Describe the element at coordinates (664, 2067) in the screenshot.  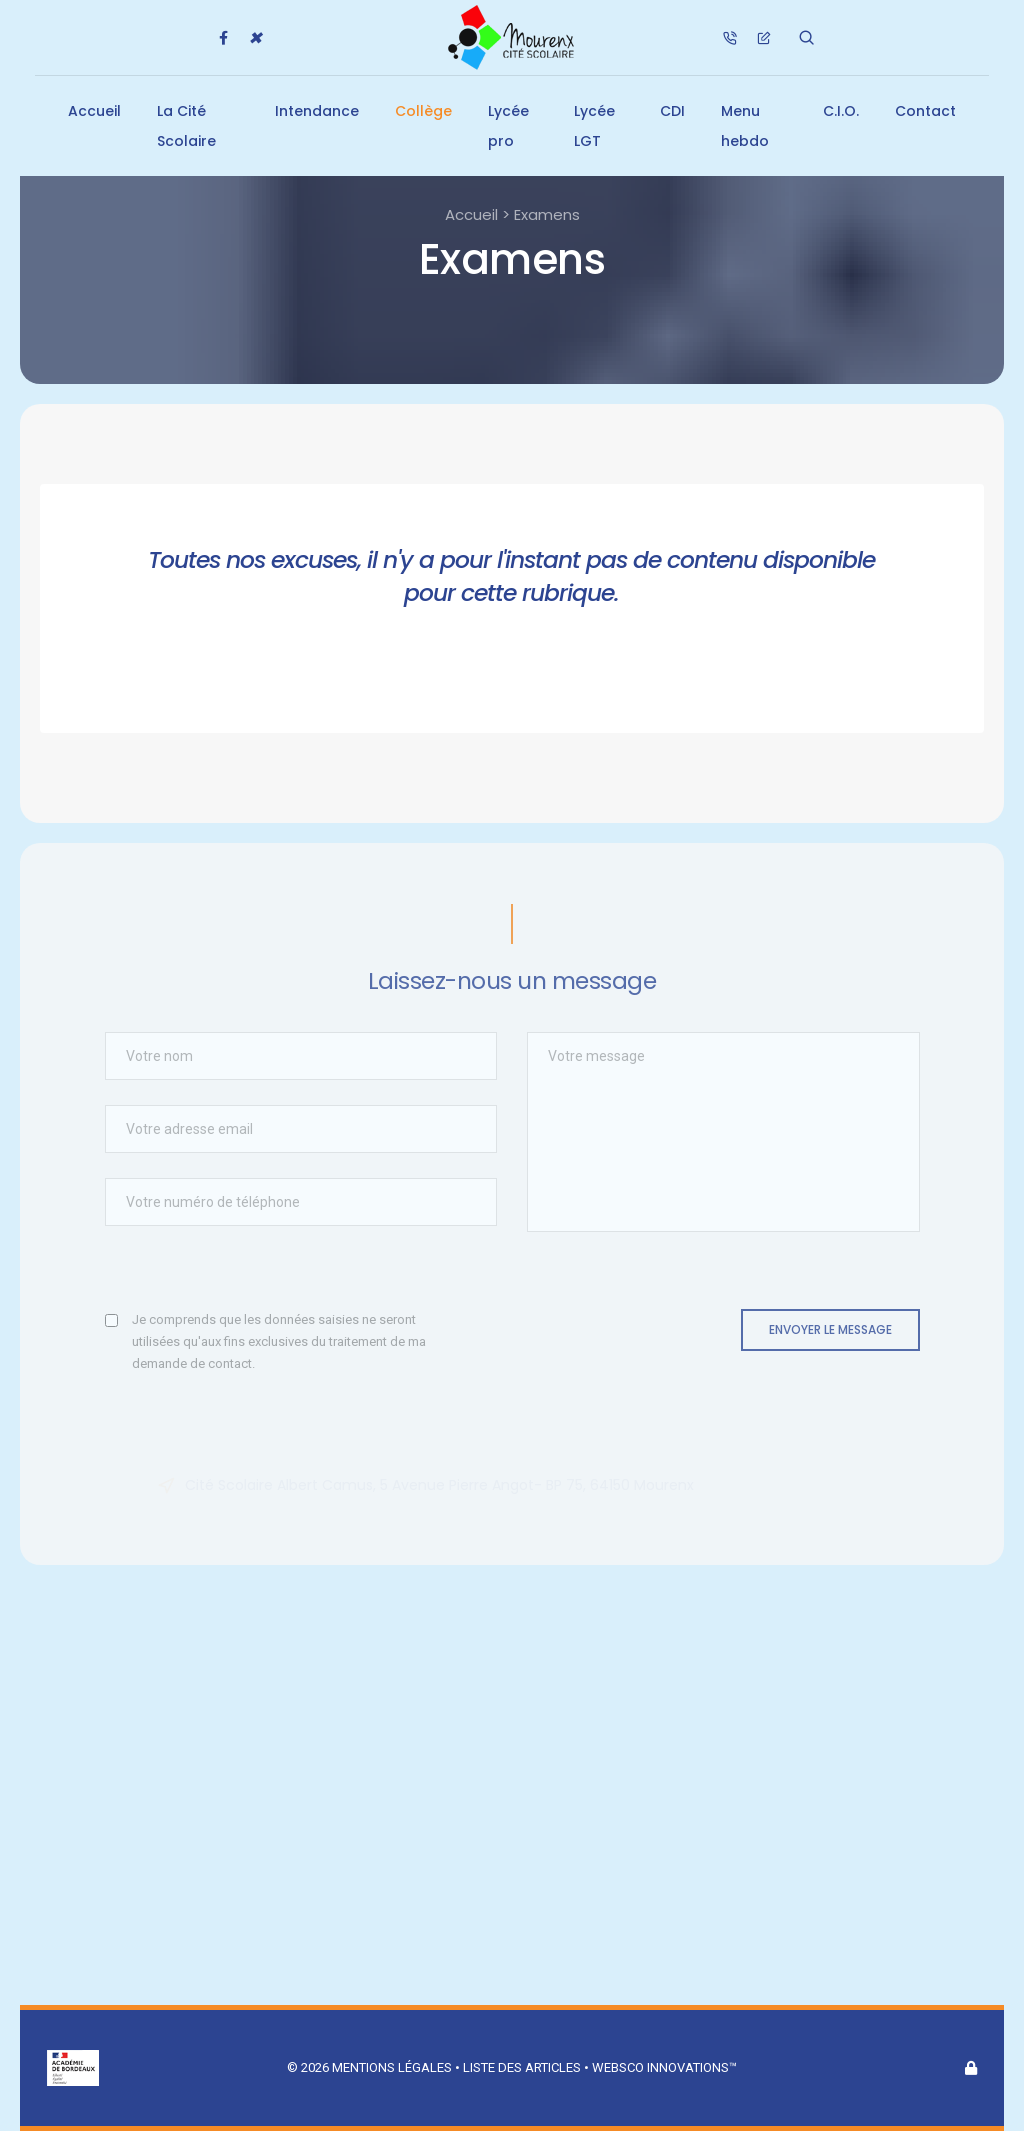
I see `Websco Innovations™` at that location.